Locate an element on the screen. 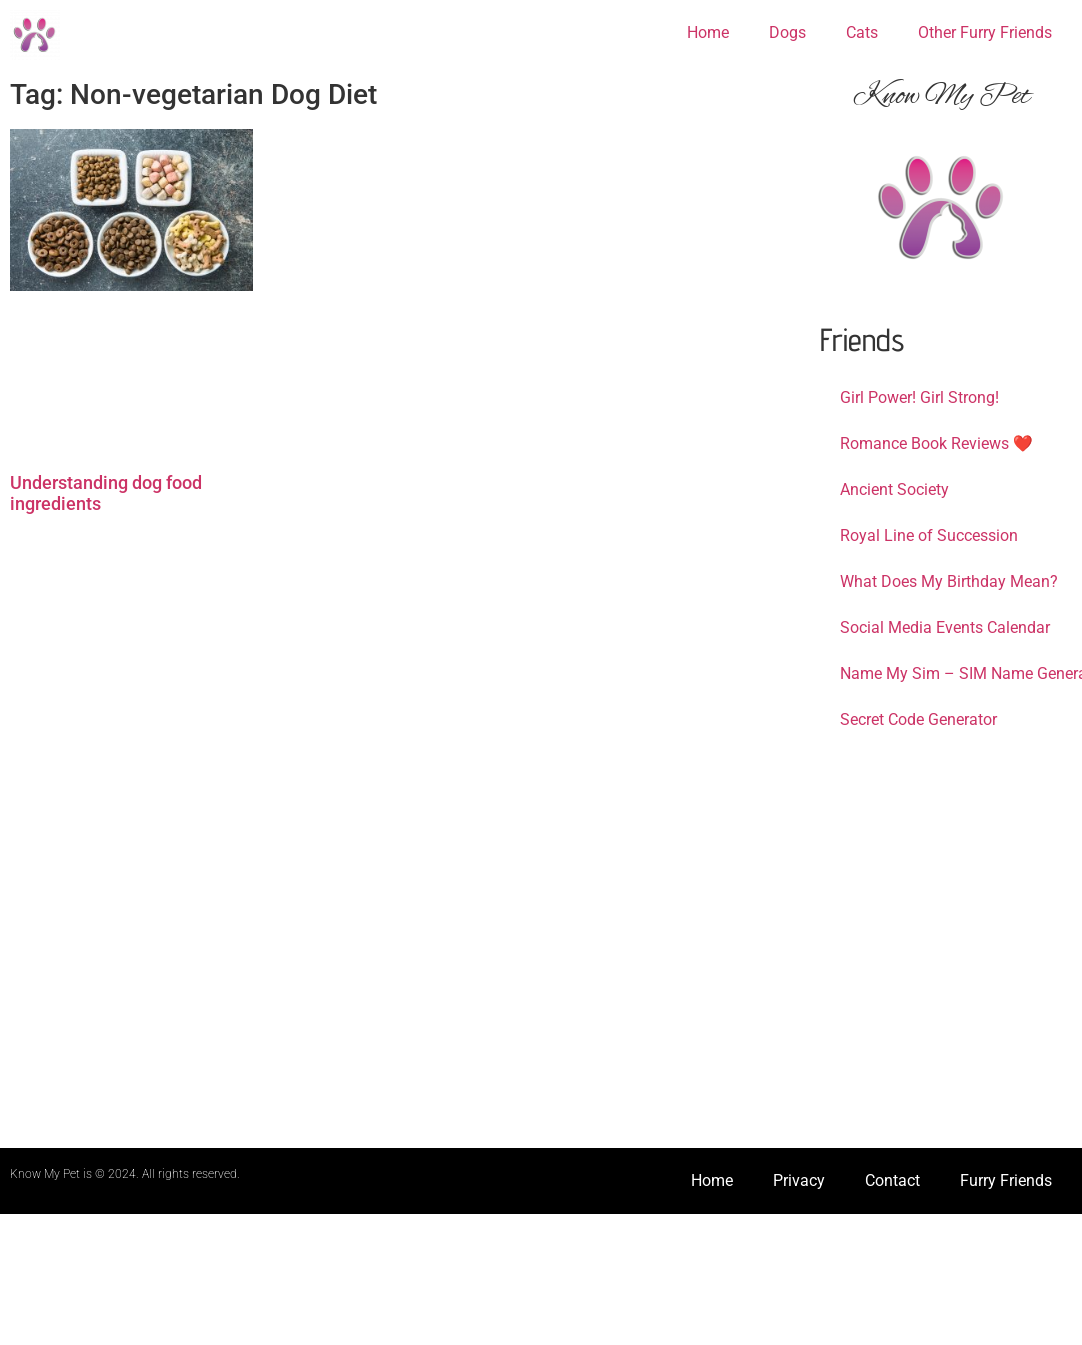 The width and height of the screenshot is (1082, 1345). Royal Line of Succession is located at coordinates (929, 535).